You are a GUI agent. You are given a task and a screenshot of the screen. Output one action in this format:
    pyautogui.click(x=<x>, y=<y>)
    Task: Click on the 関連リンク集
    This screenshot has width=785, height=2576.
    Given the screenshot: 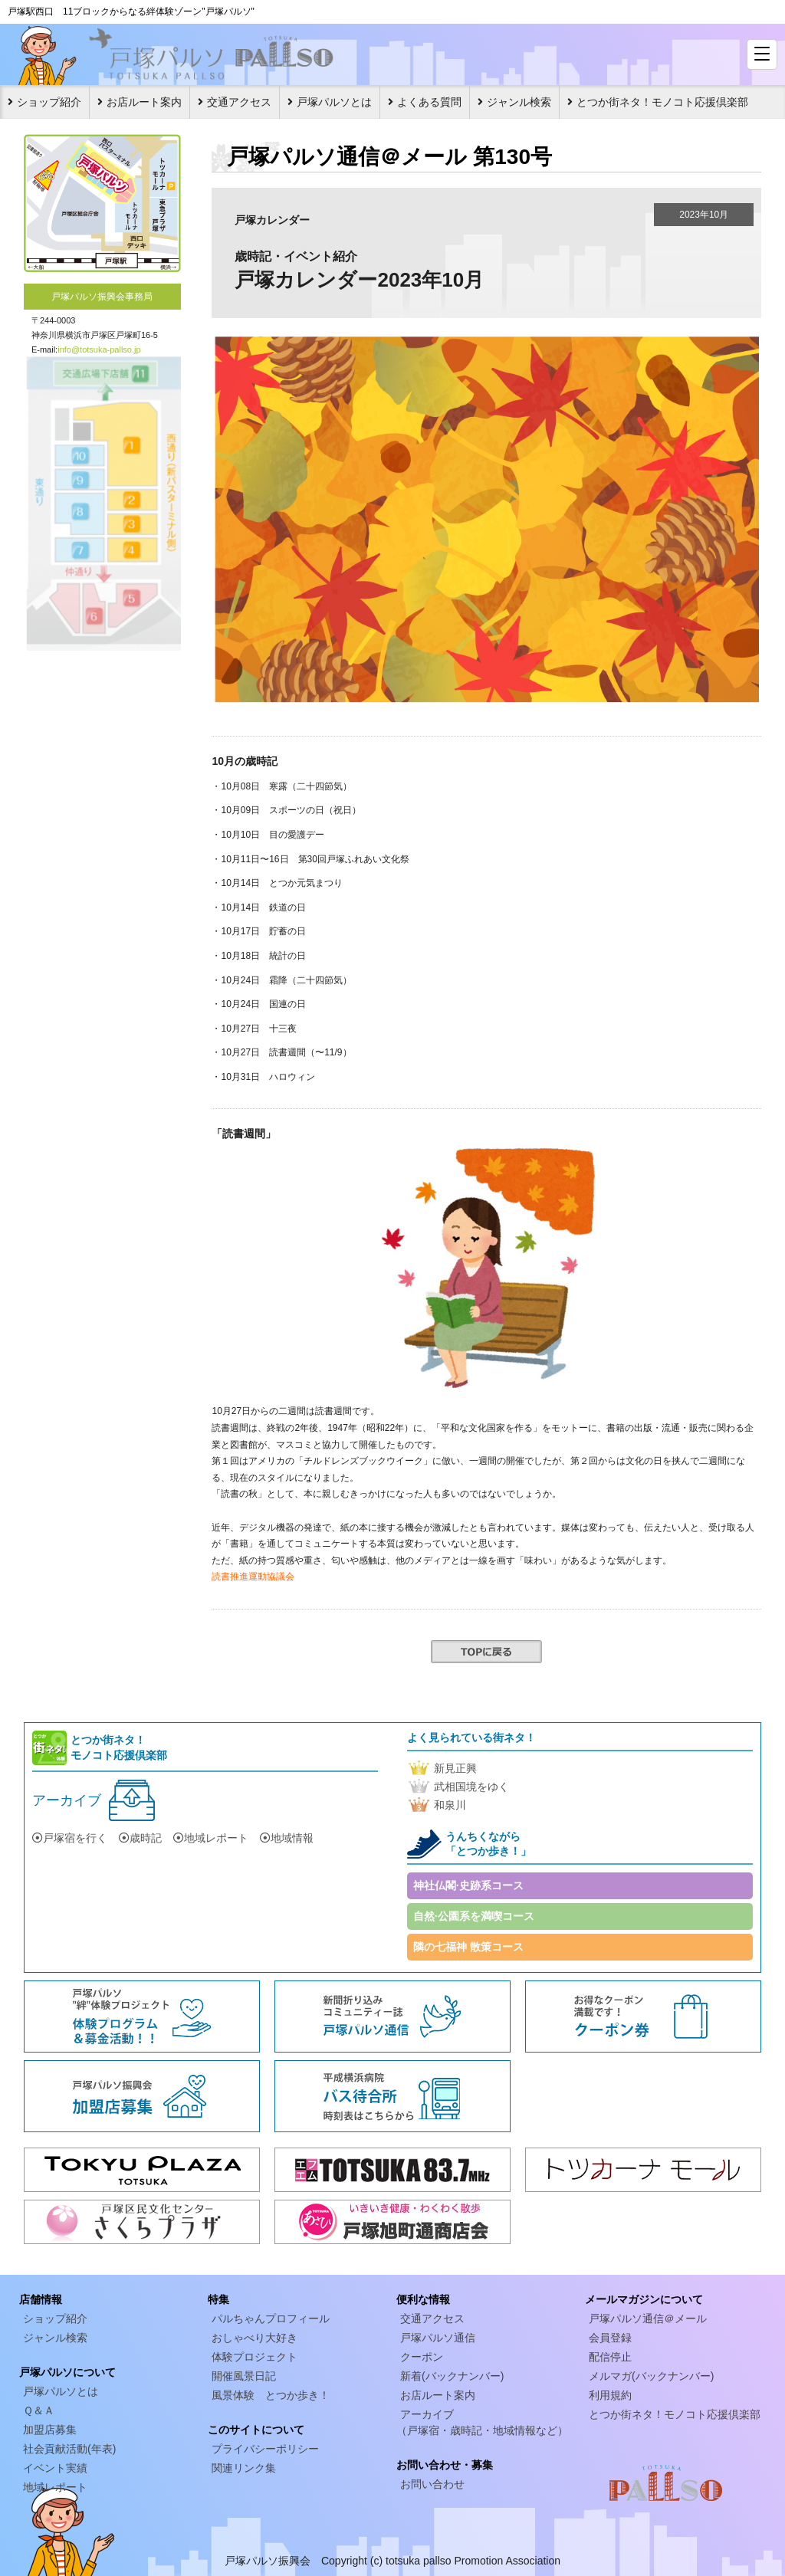 What is the action you would take?
    pyautogui.click(x=244, y=2468)
    